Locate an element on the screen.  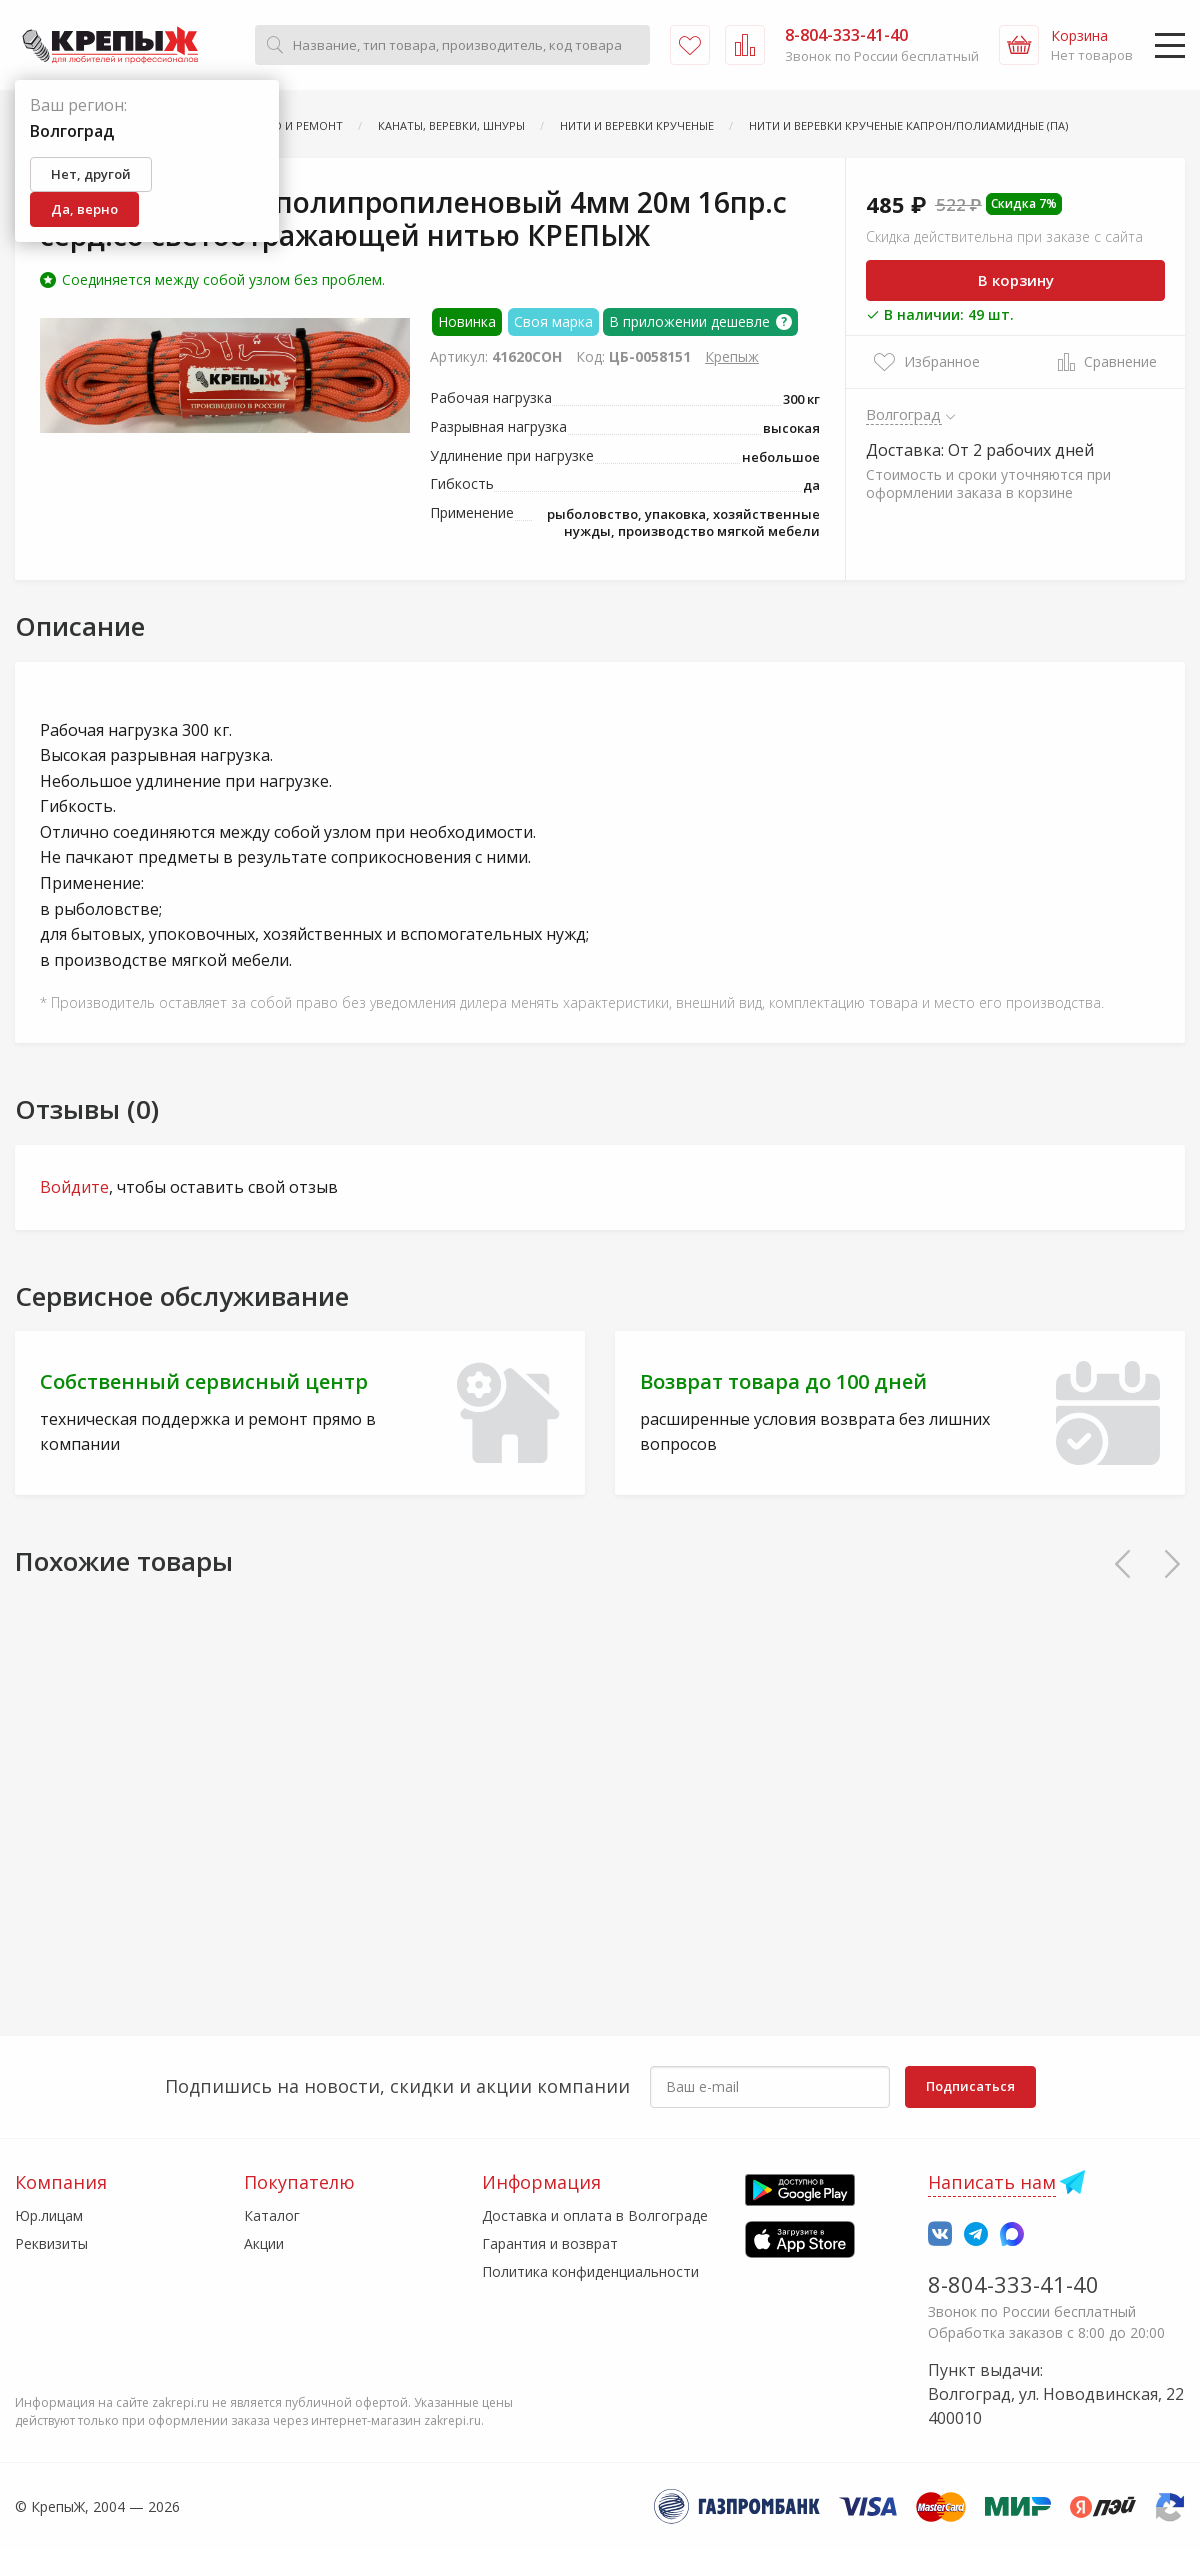
Подписаться is located at coordinates (970, 2086).